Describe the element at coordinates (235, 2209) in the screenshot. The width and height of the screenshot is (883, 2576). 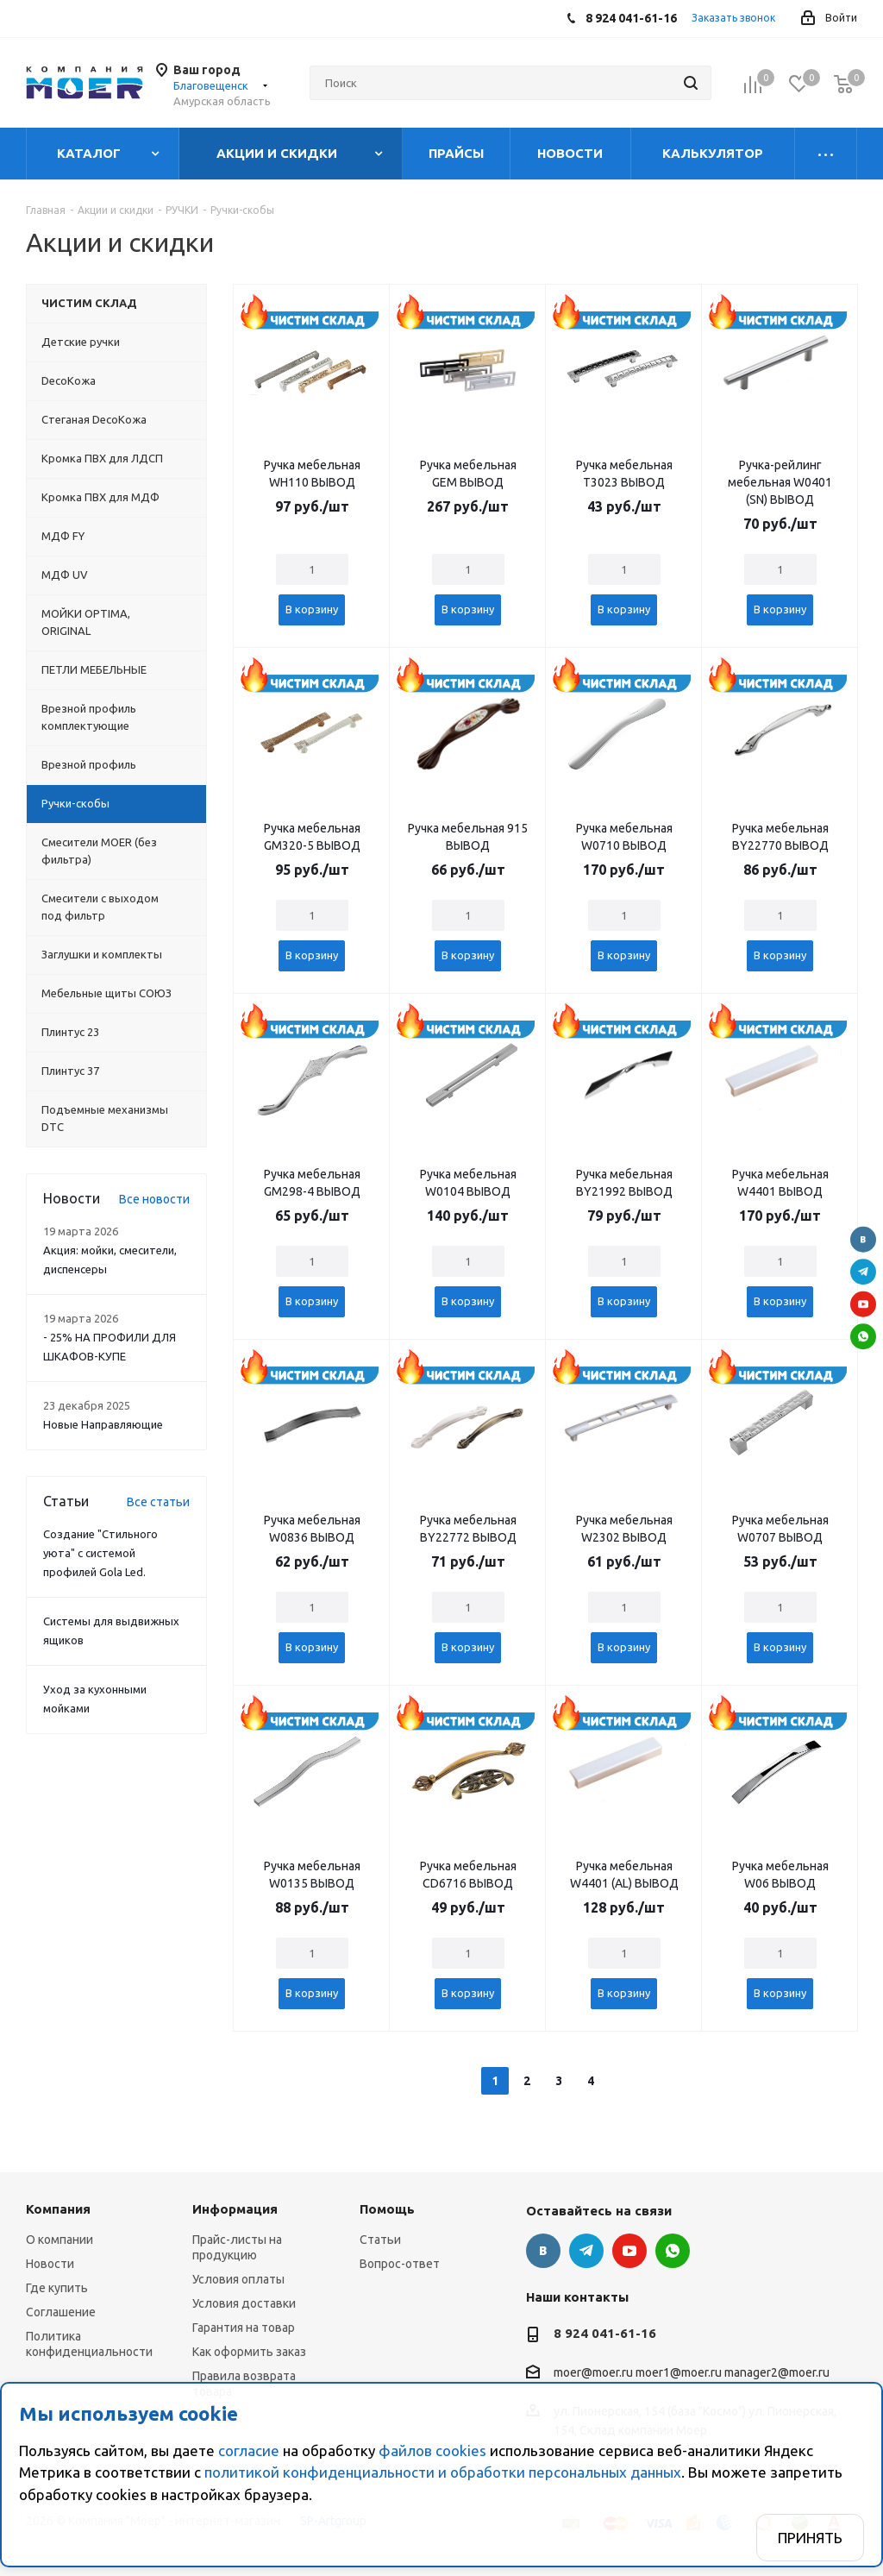
I see `Информация` at that location.